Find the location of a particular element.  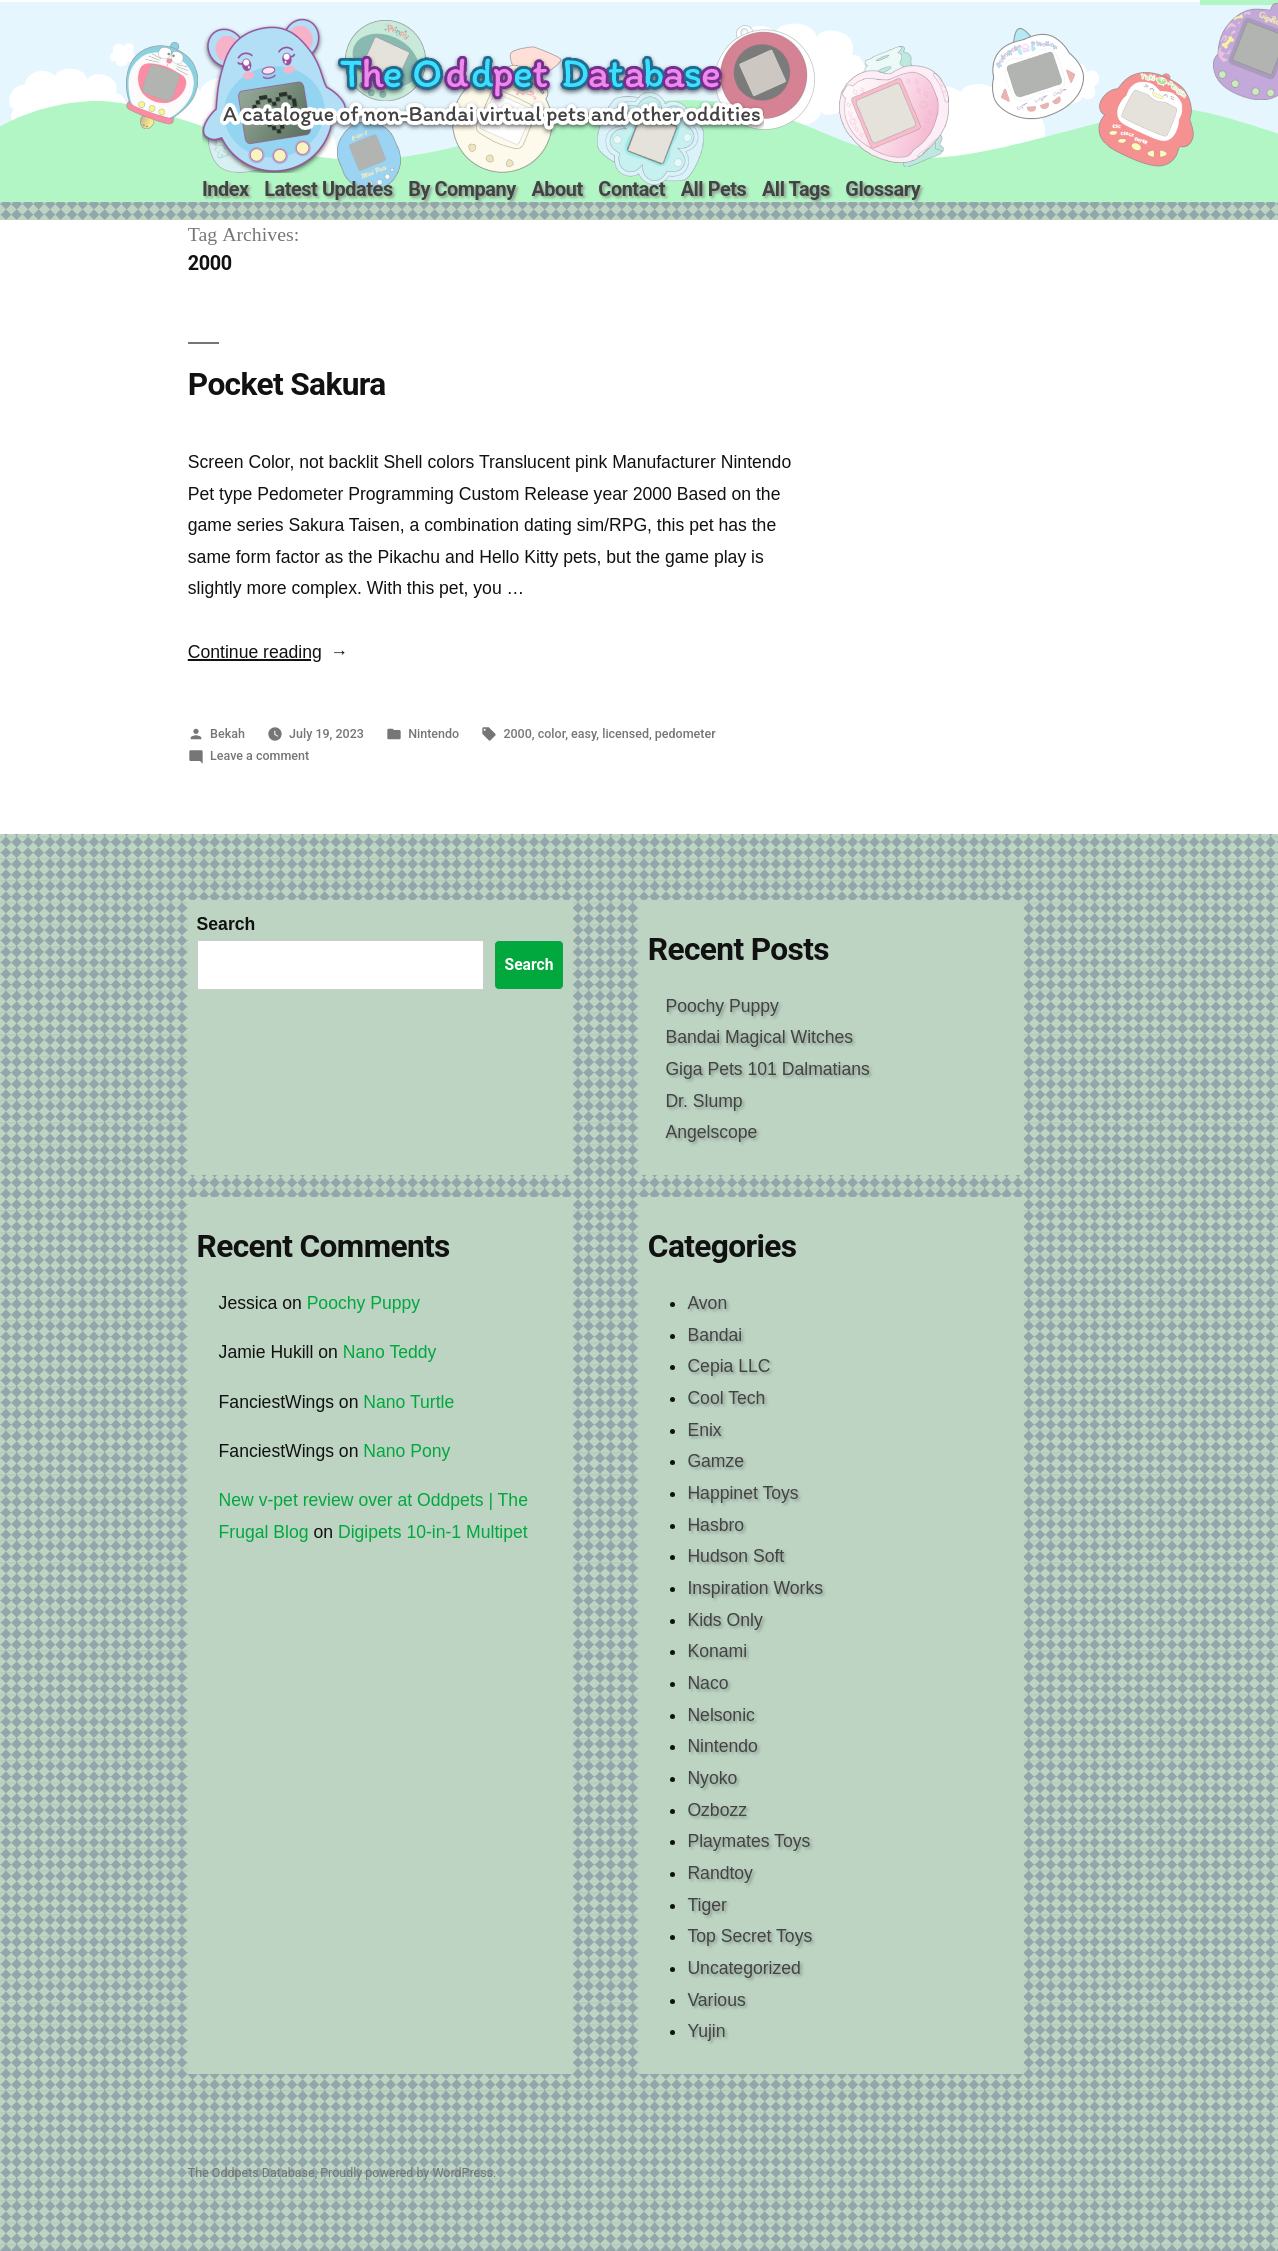

Giga Pets 101 Dalmatians is located at coordinates (767, 1069).